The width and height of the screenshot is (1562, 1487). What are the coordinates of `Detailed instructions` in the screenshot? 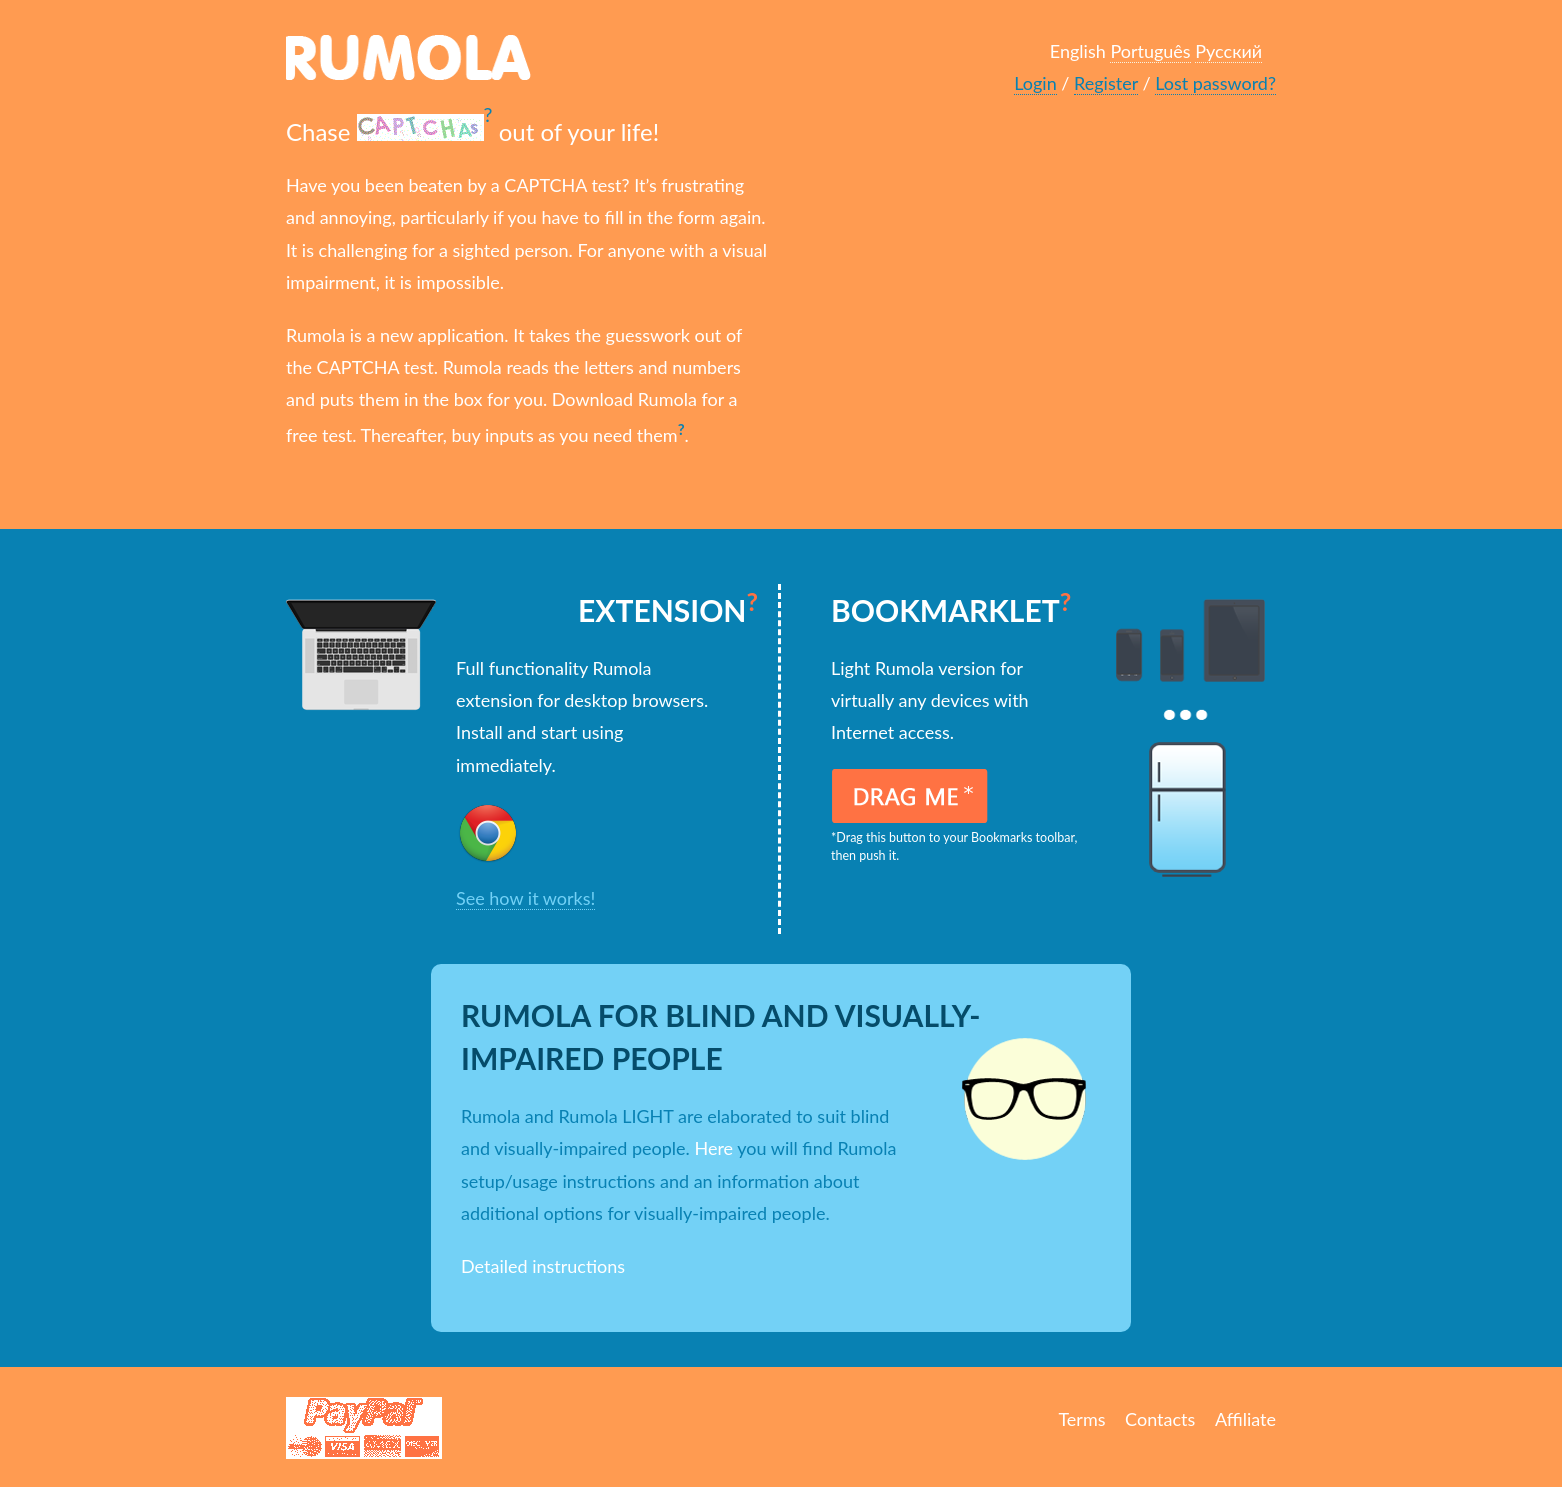 It's located at (543, 1266).